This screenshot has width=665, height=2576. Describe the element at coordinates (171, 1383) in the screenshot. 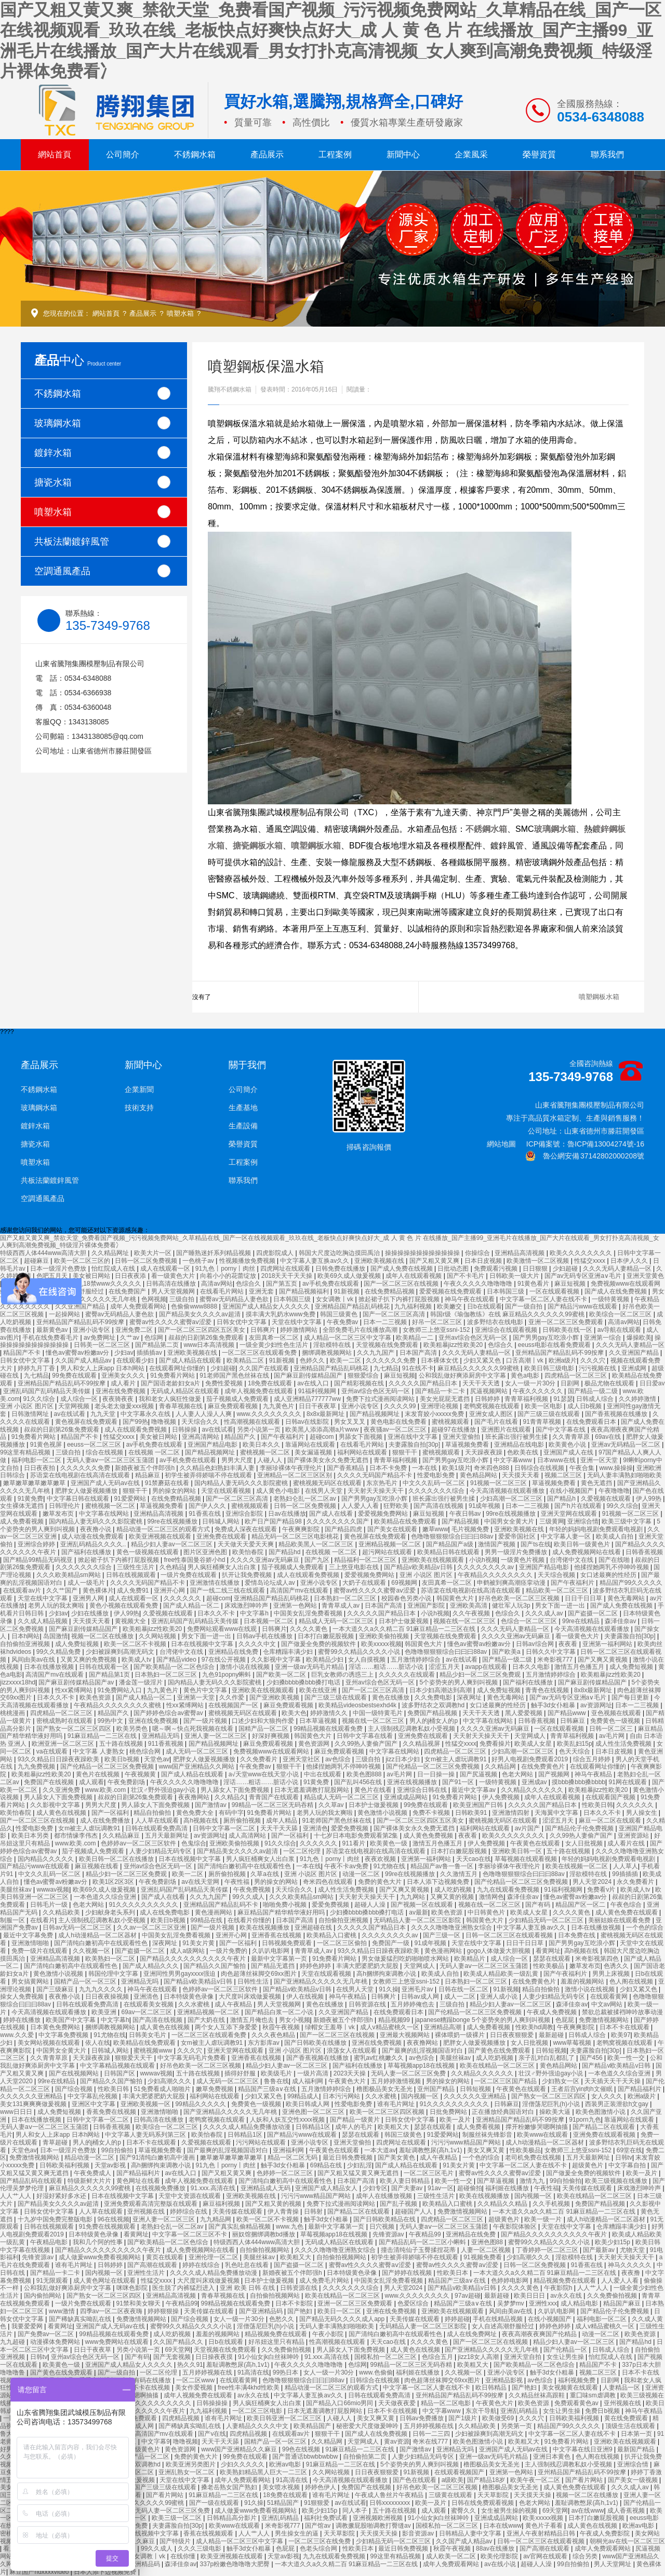

I see `国产国语老龄妇女a片` at that location.